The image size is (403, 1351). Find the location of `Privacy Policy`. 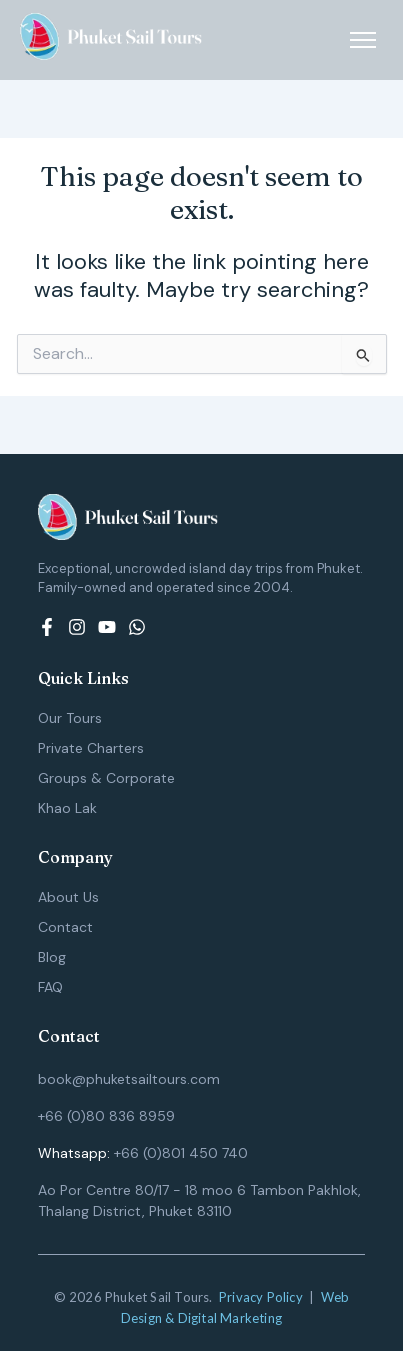

Privacy Policy is located at coordinates (261, 1297).